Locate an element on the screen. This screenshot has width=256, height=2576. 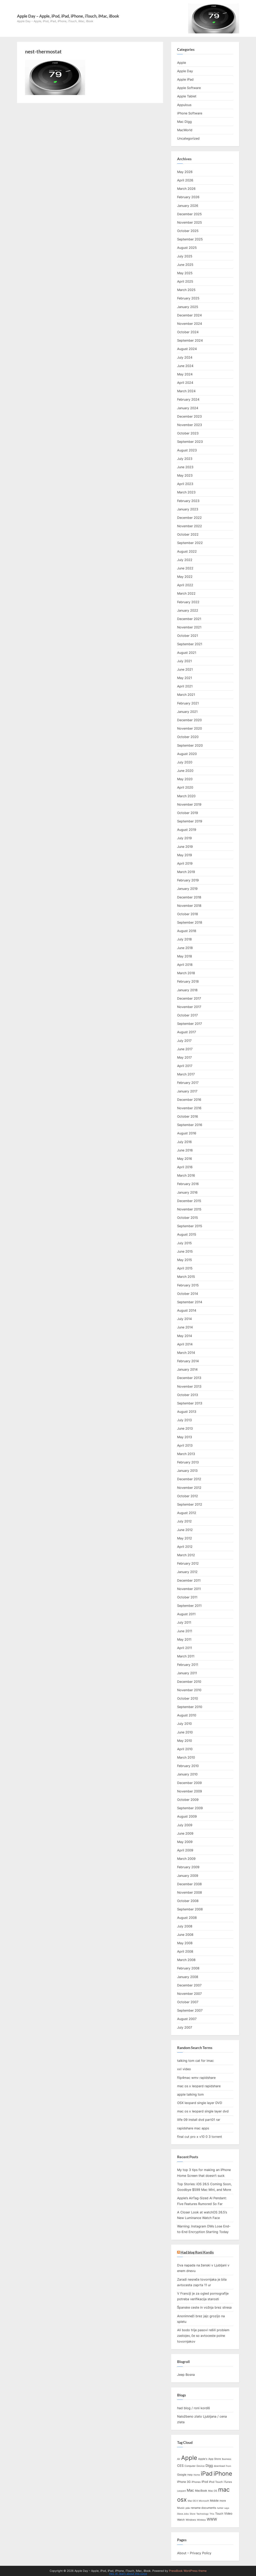
Device [Device (278 items)] is located at coordinates (201, 2465).